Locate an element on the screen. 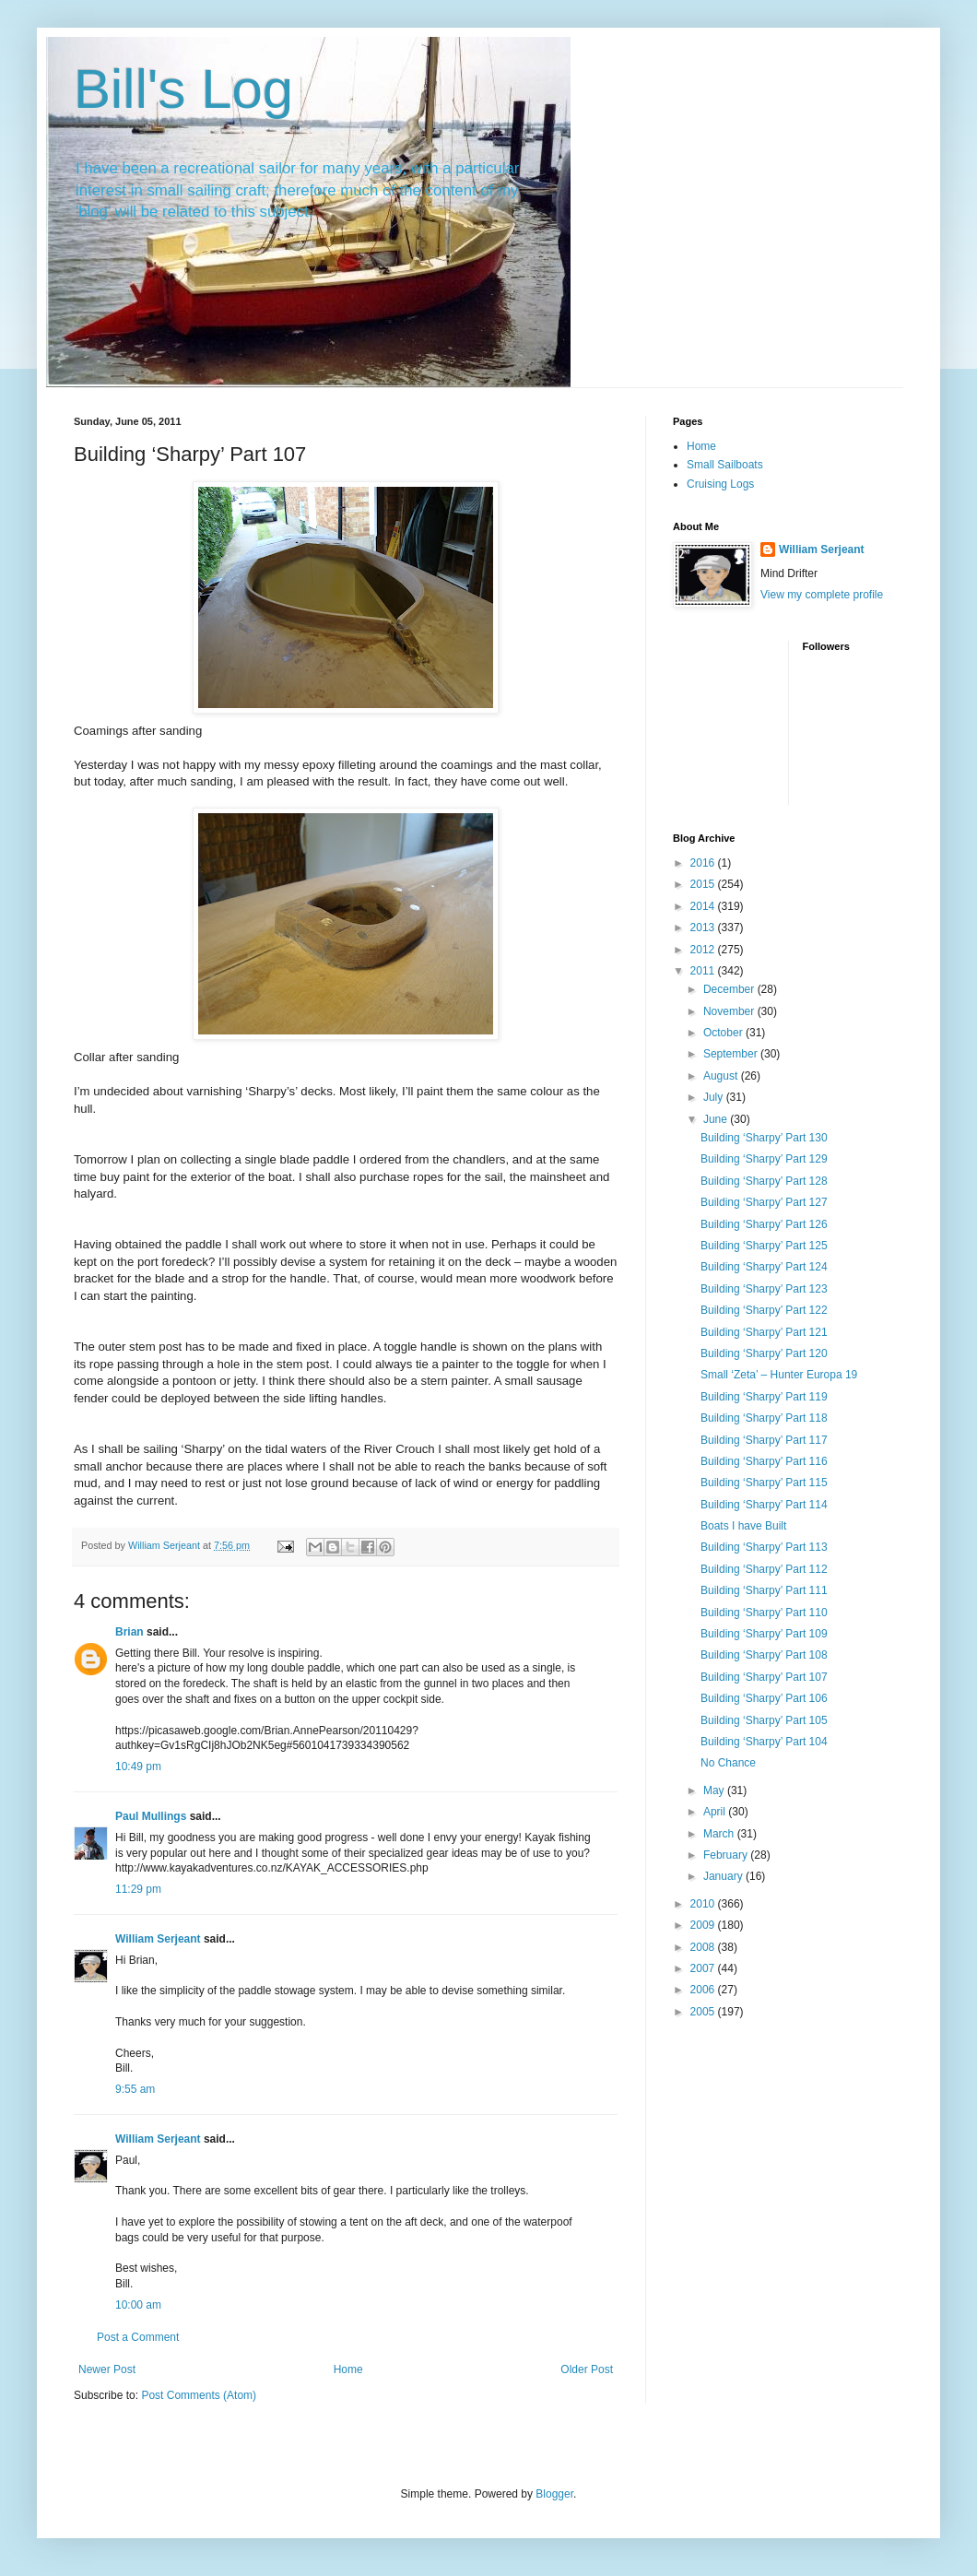 The height and width of the screenshot is (2576, 977). May is located at coordinates (715, 1790).